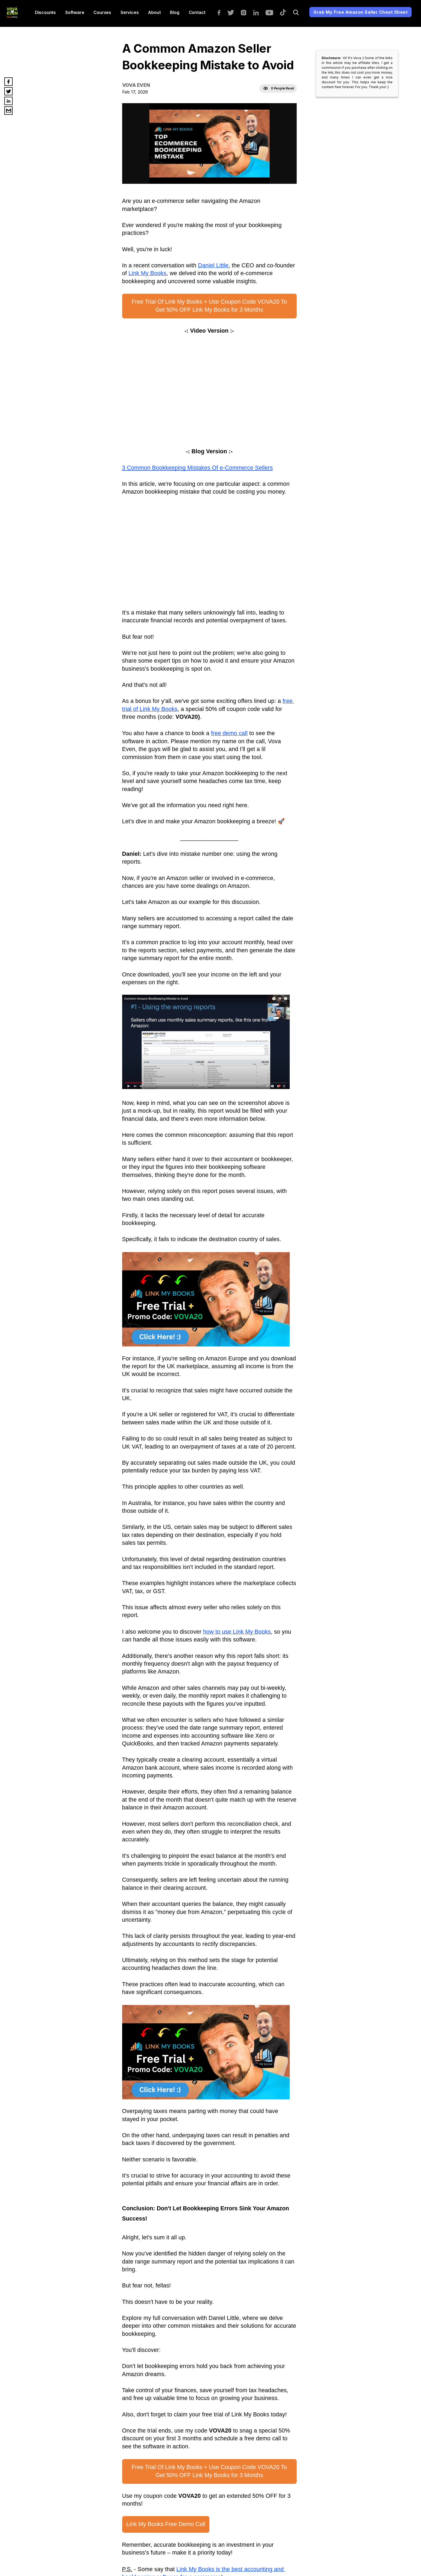 This screenshot has width=421, height=2576. What do you see at coordinates (165, 2524) in the screenshot?
I see `Link My Books Free Demo Call` at bounding box center [165, 2524].